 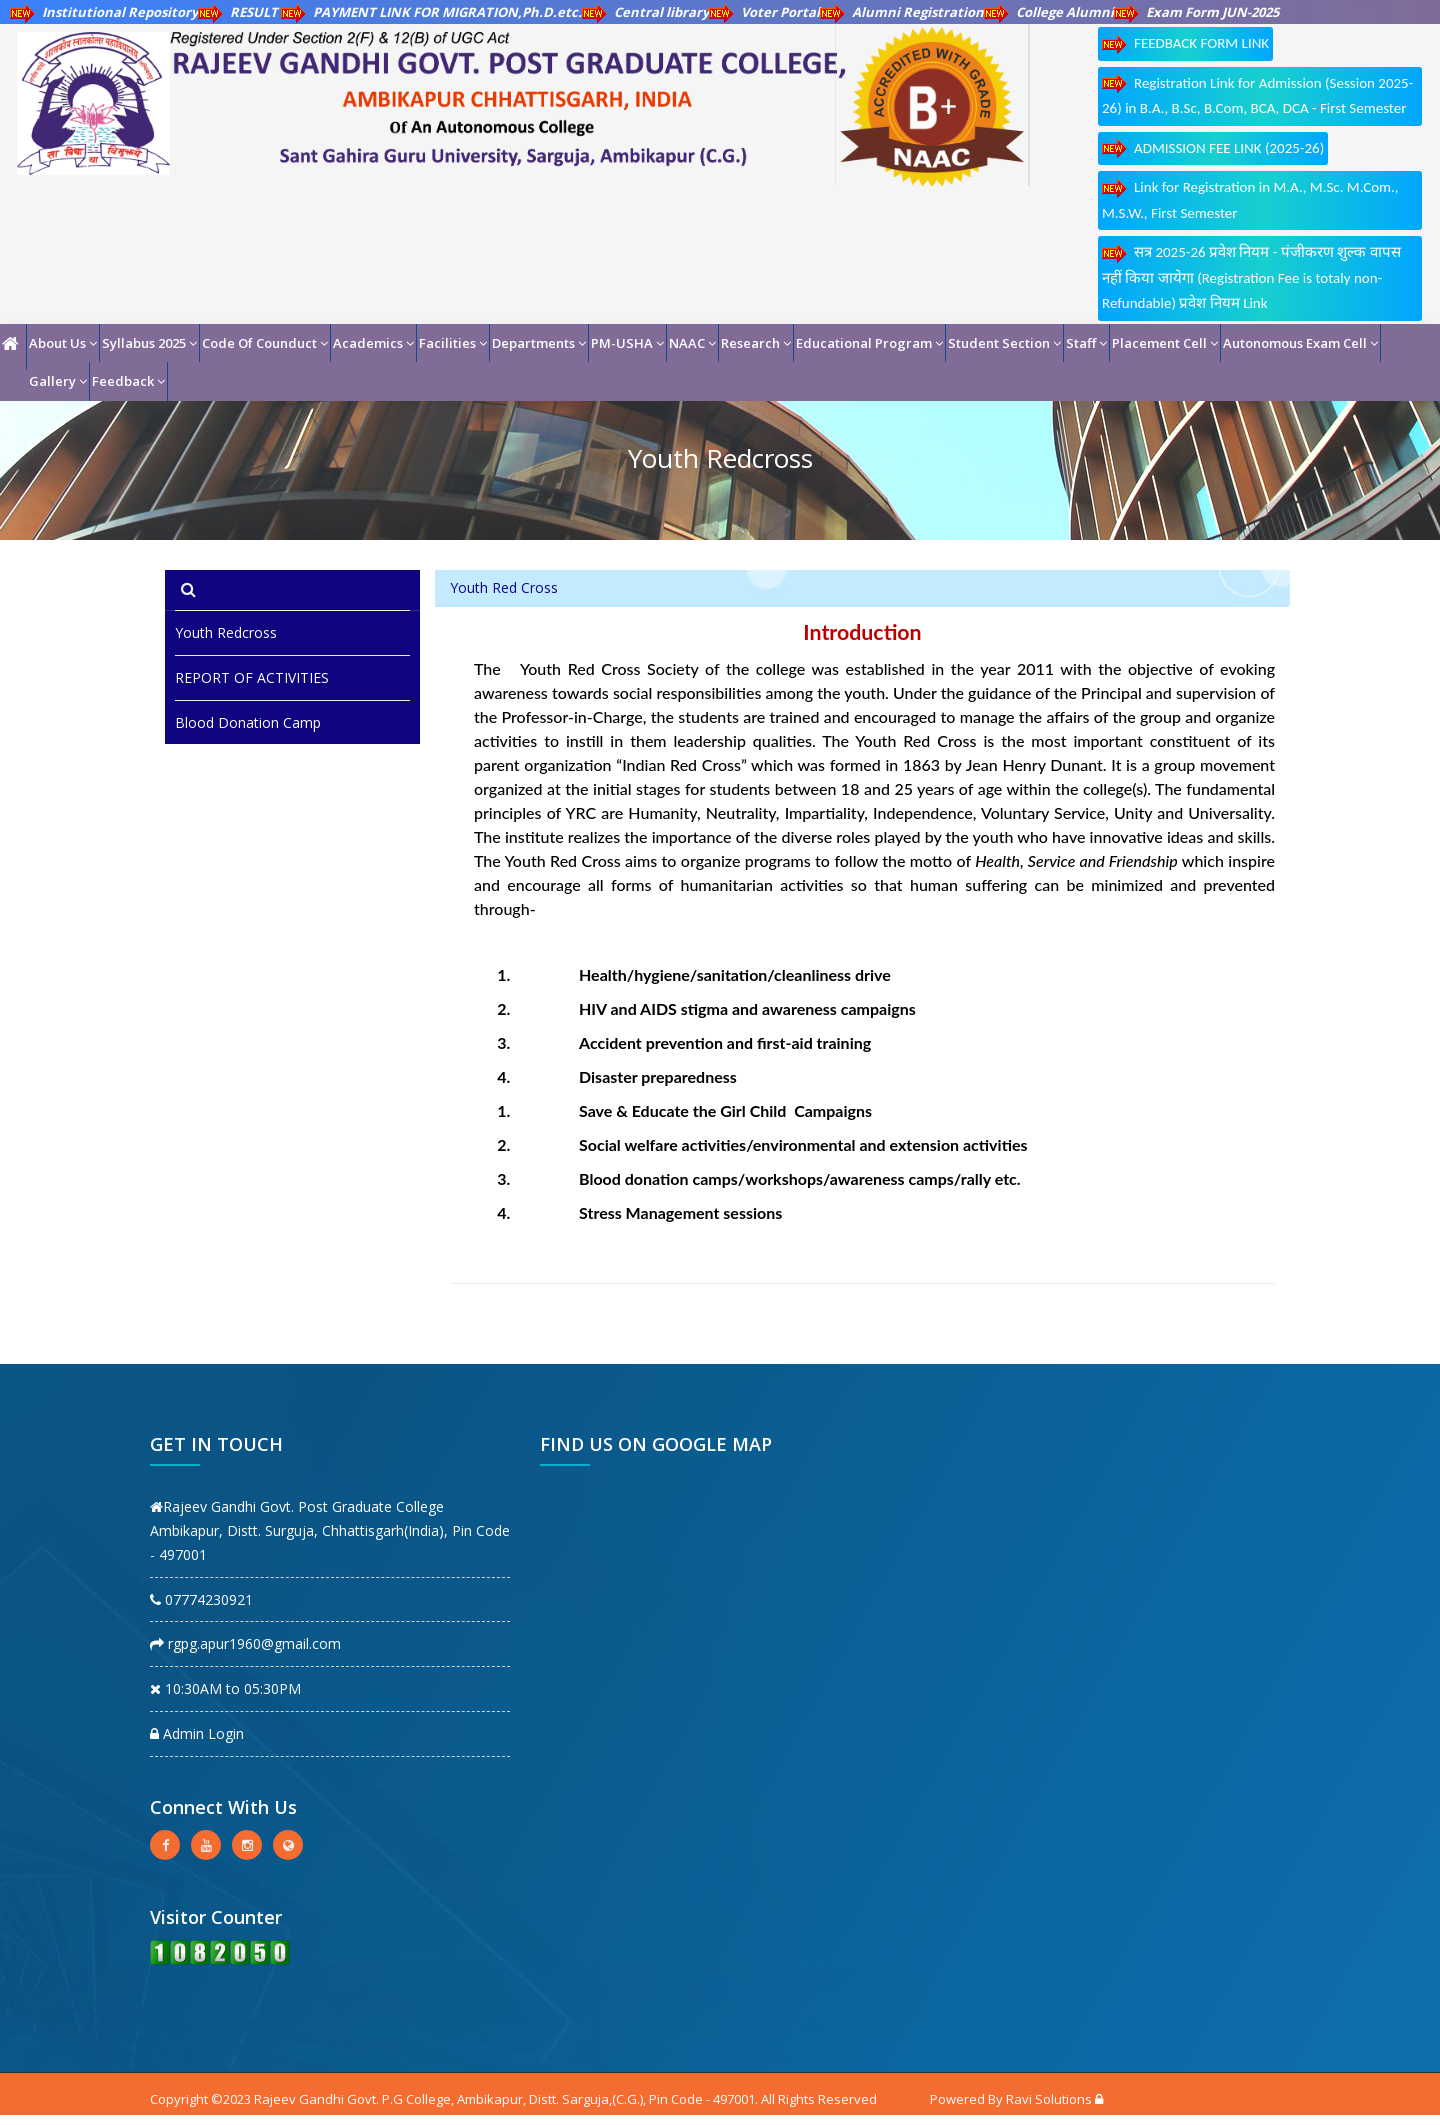 What do you see at coordinates (201, 1599) in the screenshot?
I see `07774230921` at bounding box center [201, 1599].